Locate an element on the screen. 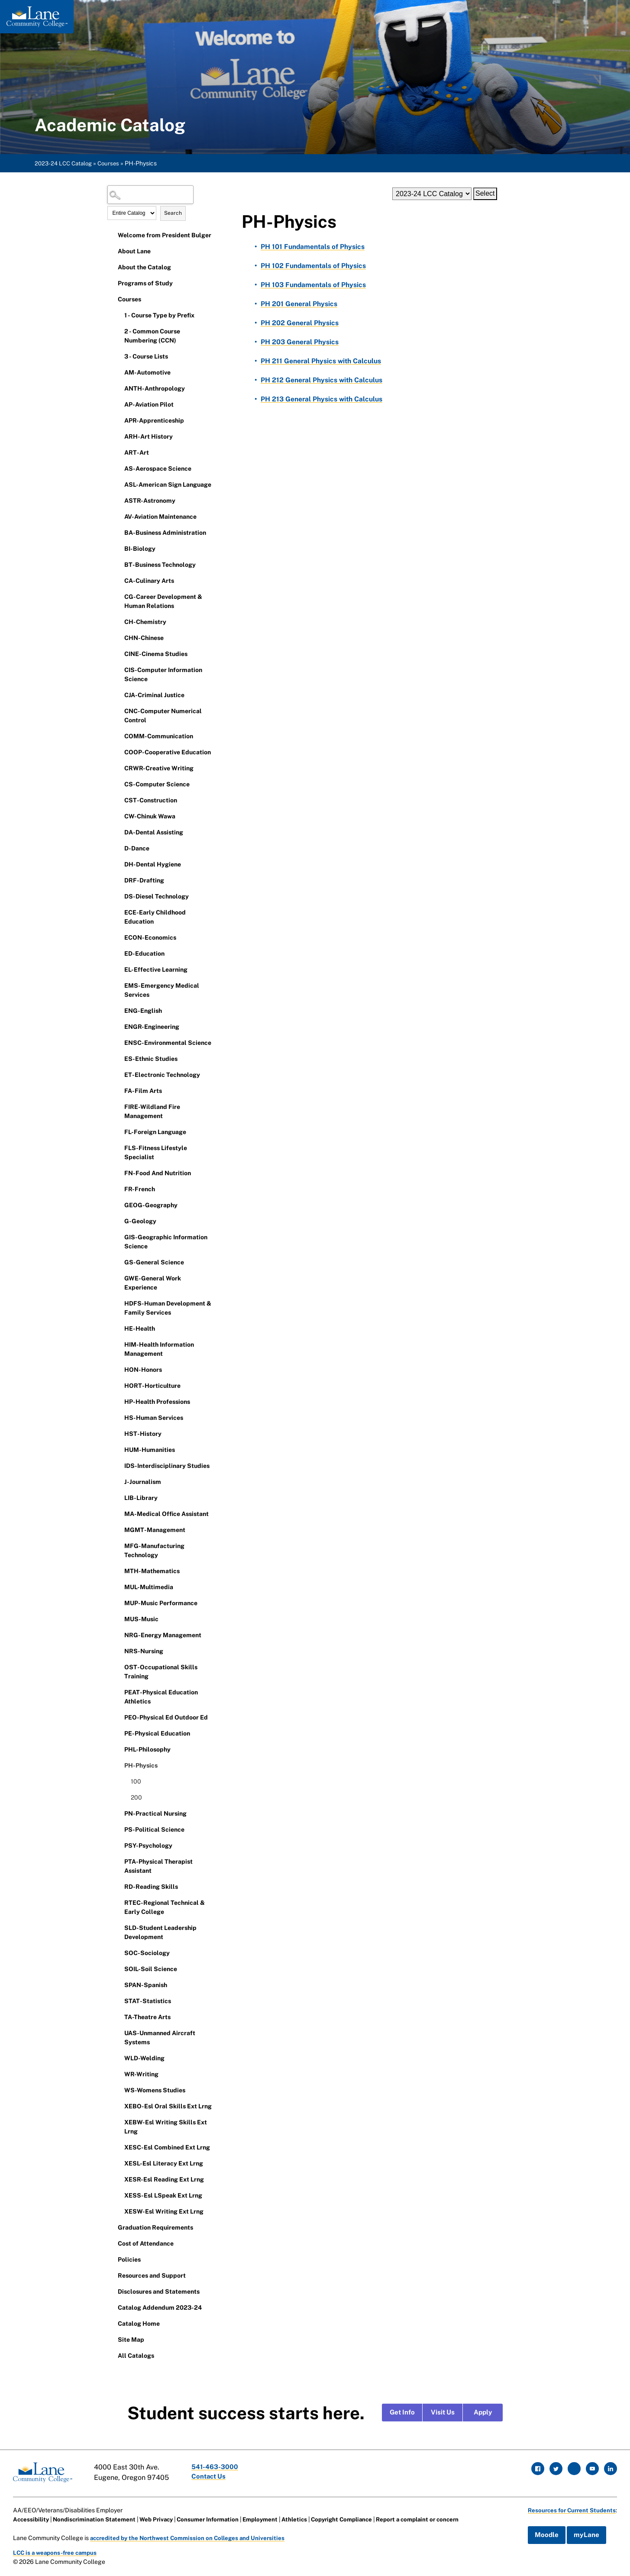 This screenshot has height=2576, width=630. COMM-Communication is located at coordinates (158, 736).